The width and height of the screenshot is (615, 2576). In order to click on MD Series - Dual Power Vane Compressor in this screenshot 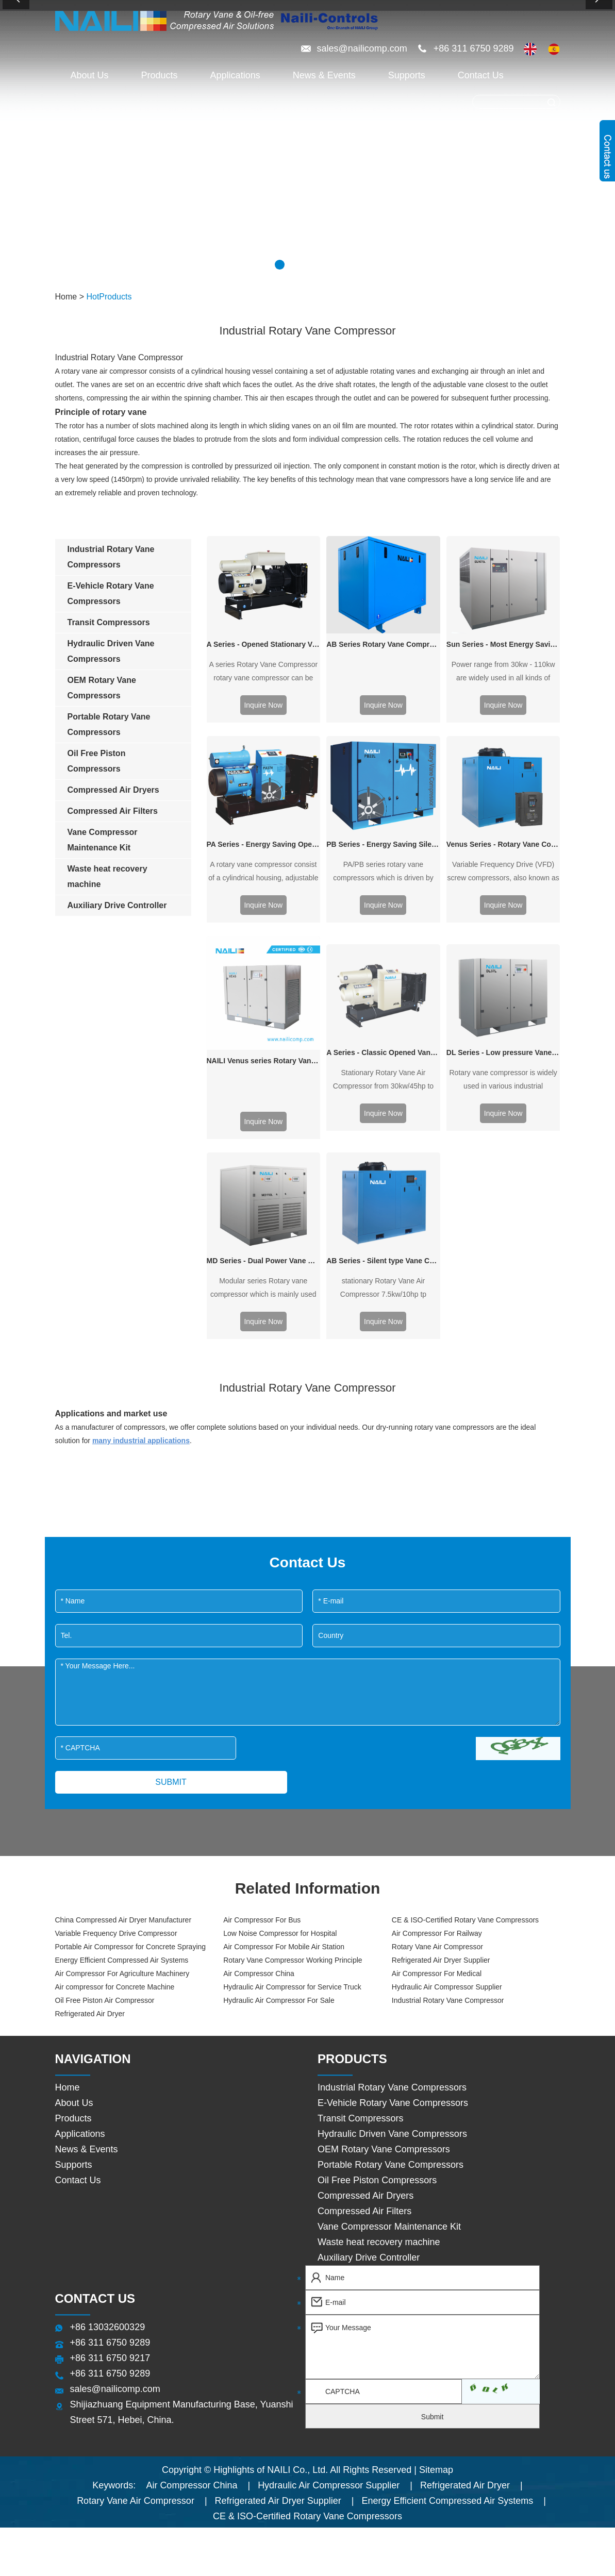, I will do `click(264, 952)`.